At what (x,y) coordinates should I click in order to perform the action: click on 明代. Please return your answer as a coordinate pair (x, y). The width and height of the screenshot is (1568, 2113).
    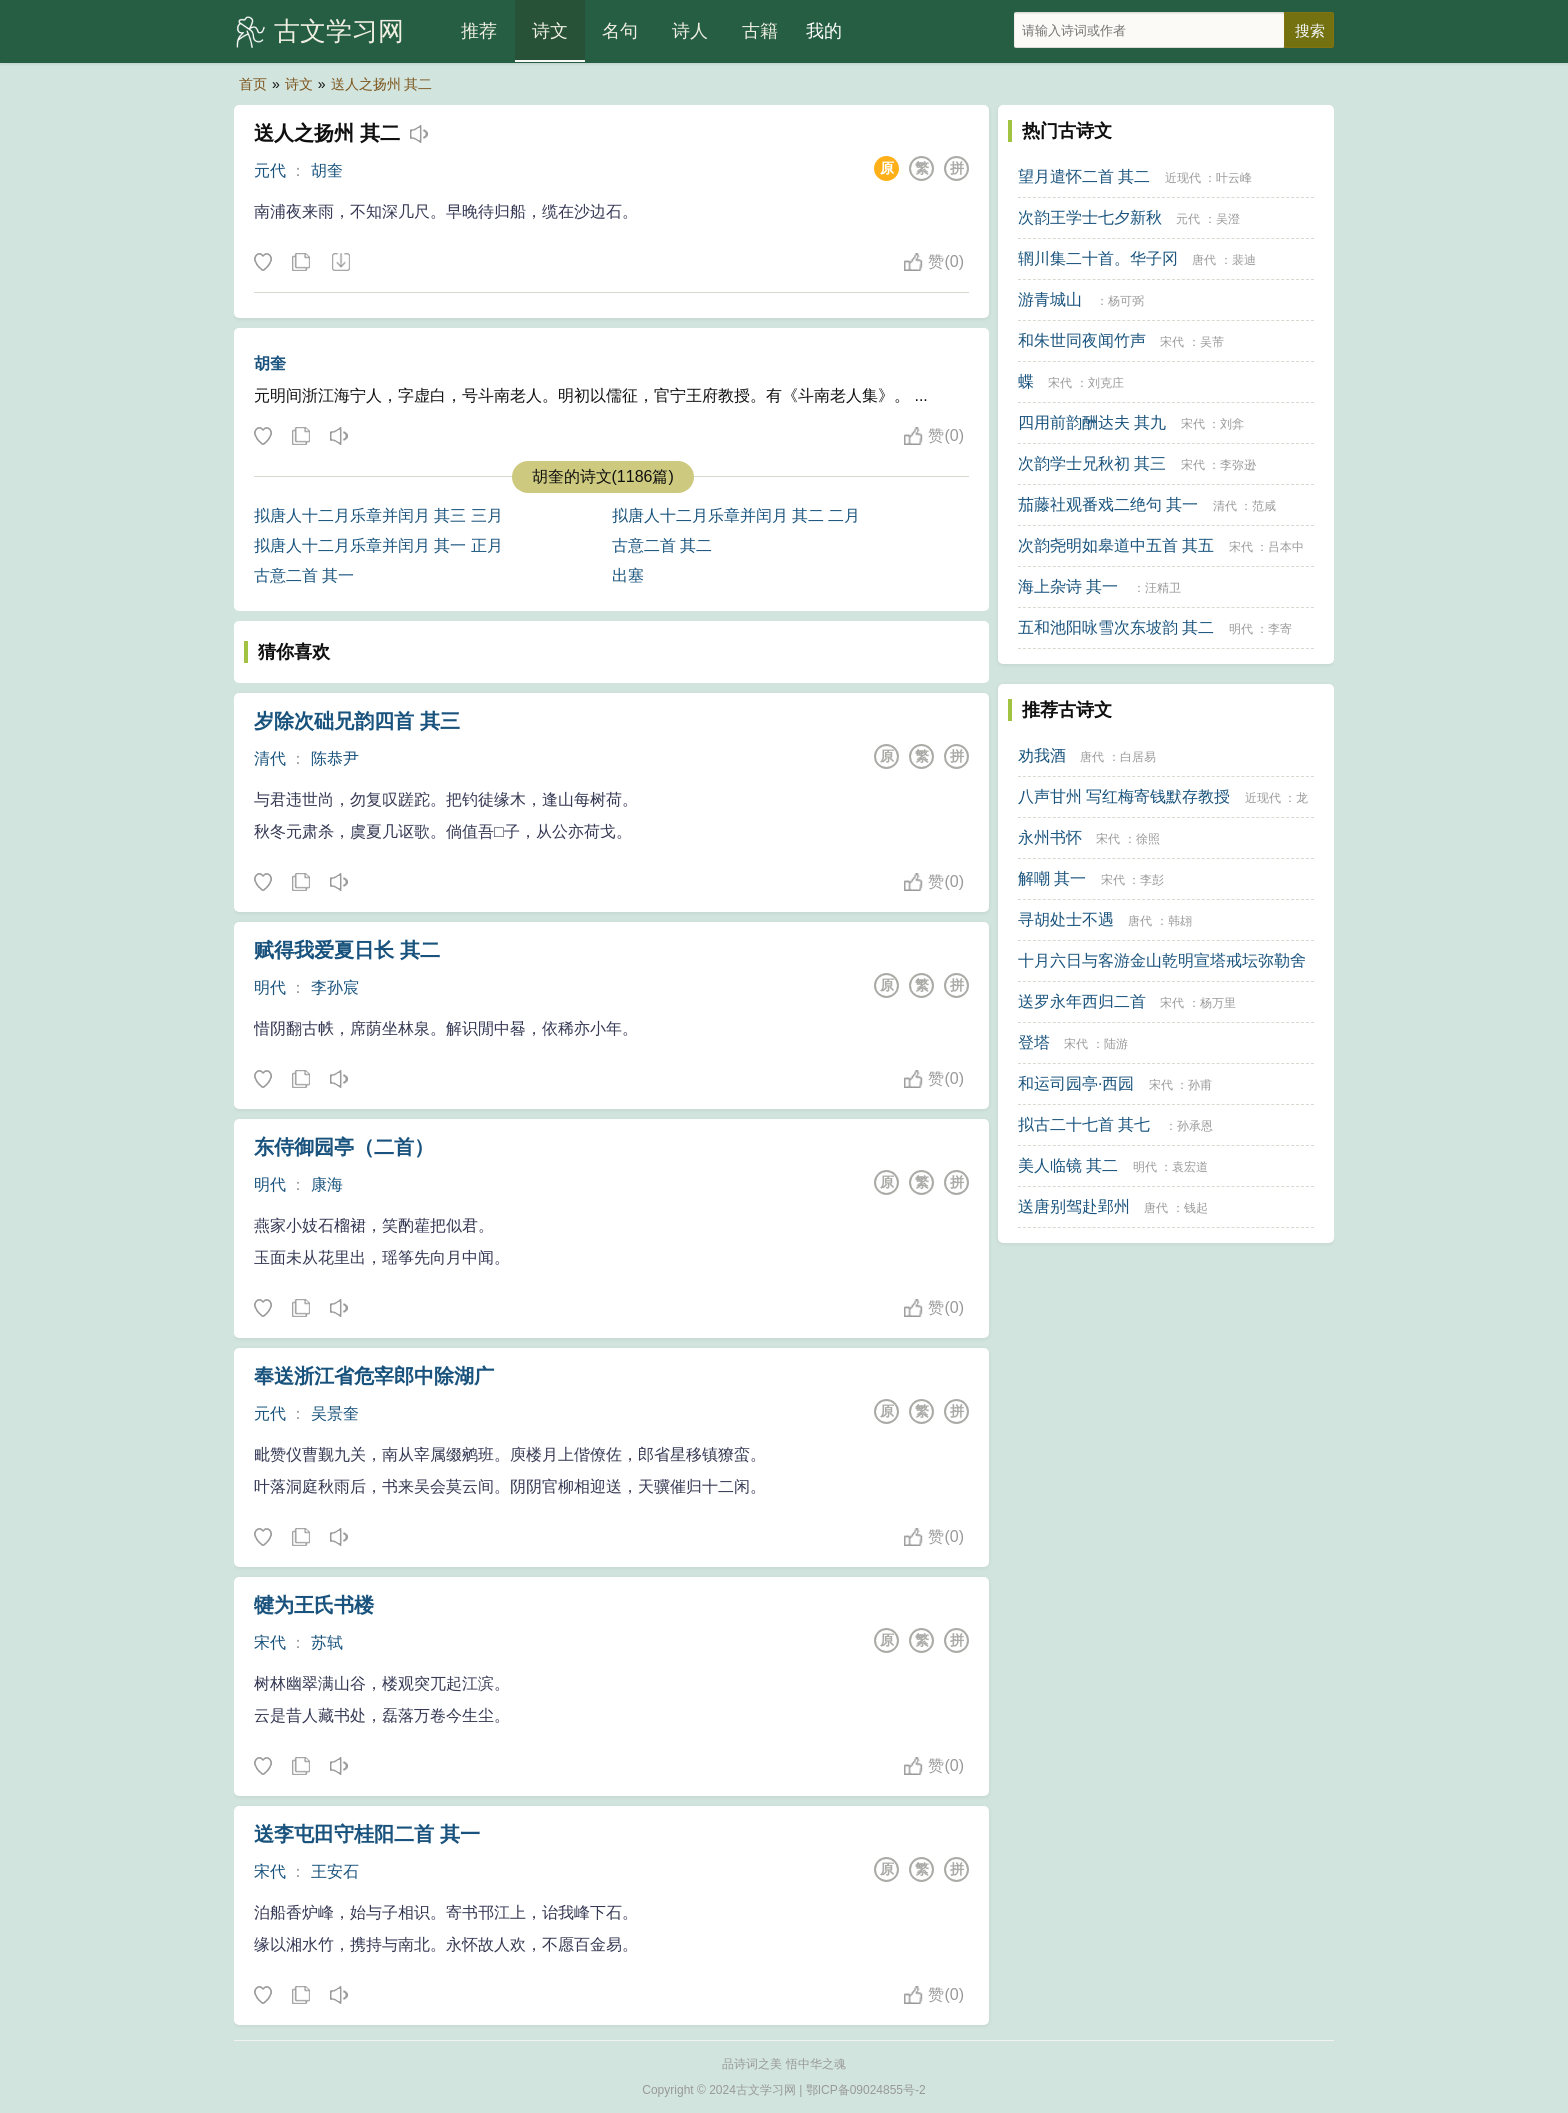
    Looking at the image, I should click on (270, 987).